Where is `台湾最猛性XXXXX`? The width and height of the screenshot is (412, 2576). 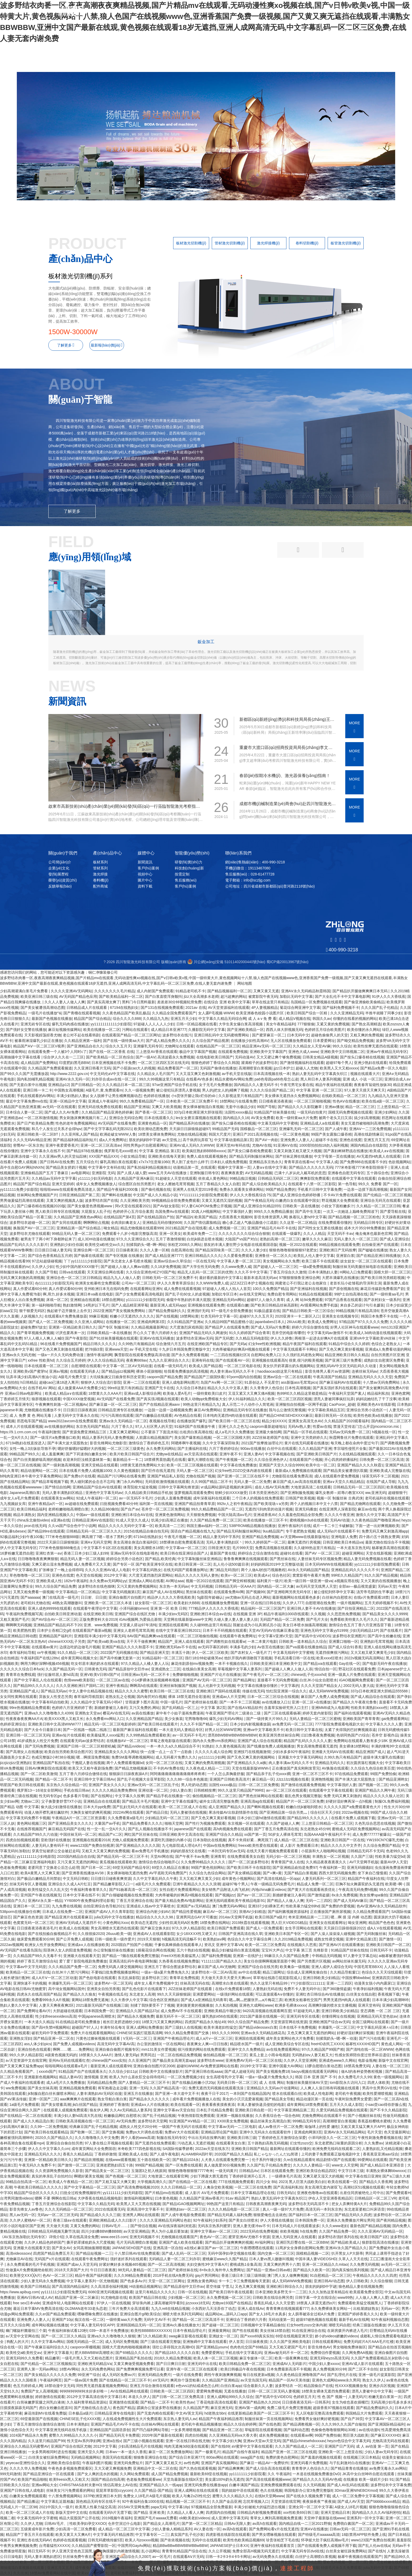 台湾最猛性XXXXX is located at coordinates (54, 2545).